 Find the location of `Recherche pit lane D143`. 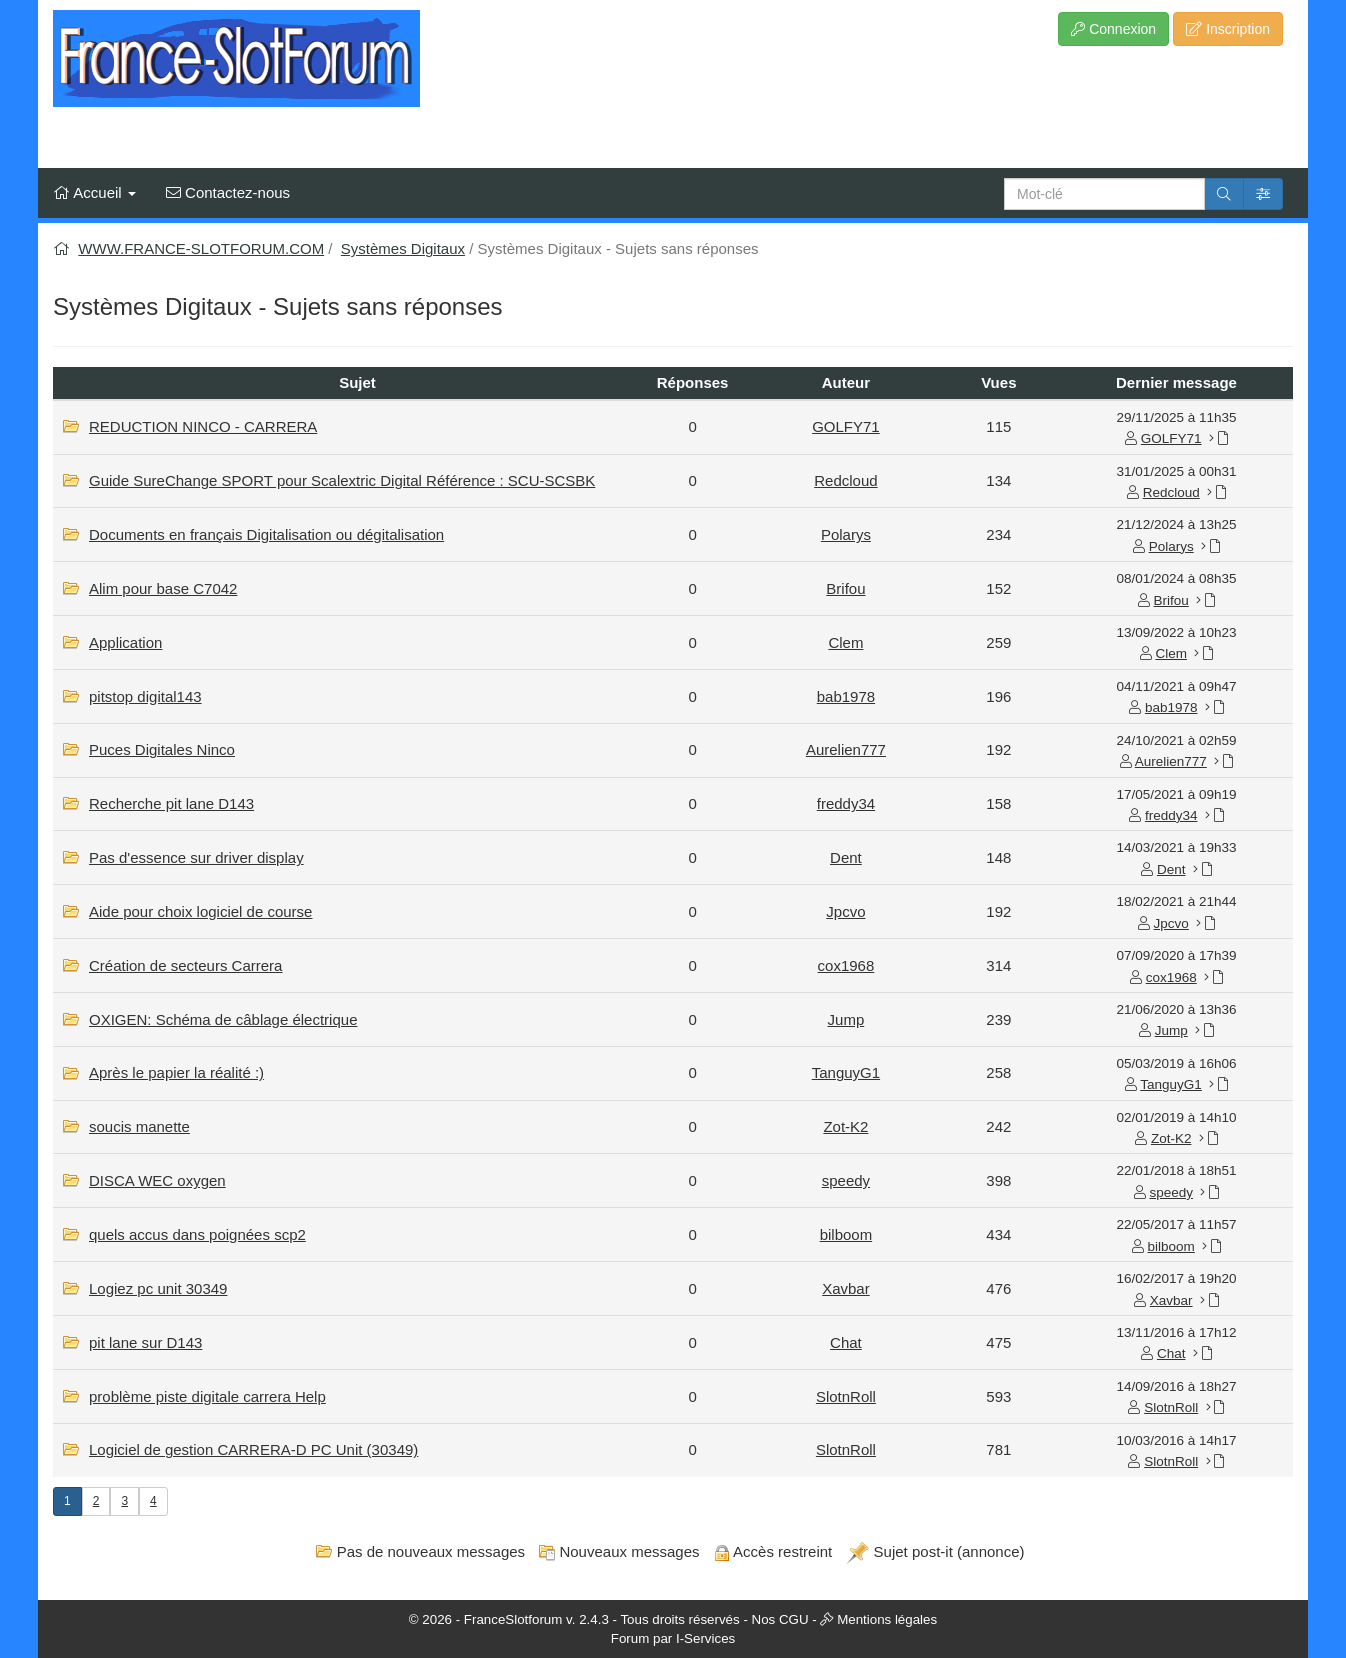

Recherche pit lane D143 is located at coordinates (171, 803).